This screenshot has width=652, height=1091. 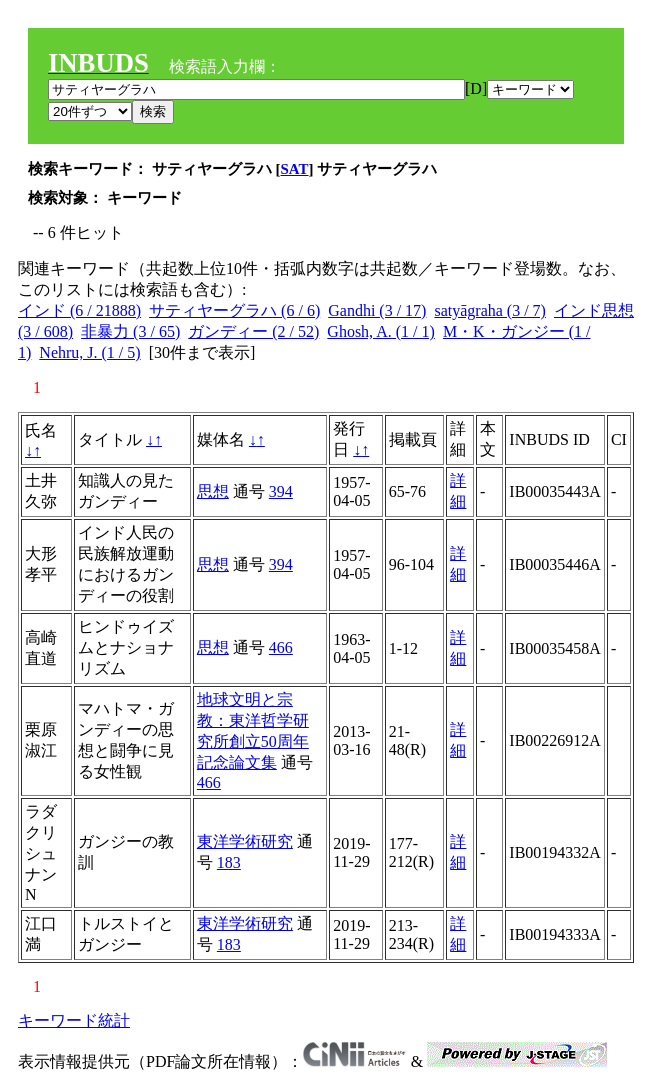 What do you see at coordinates (381, 331) in the screenshot?
I see `Ghosh, A. (1 / 1)` at bounding box center [381, 331].